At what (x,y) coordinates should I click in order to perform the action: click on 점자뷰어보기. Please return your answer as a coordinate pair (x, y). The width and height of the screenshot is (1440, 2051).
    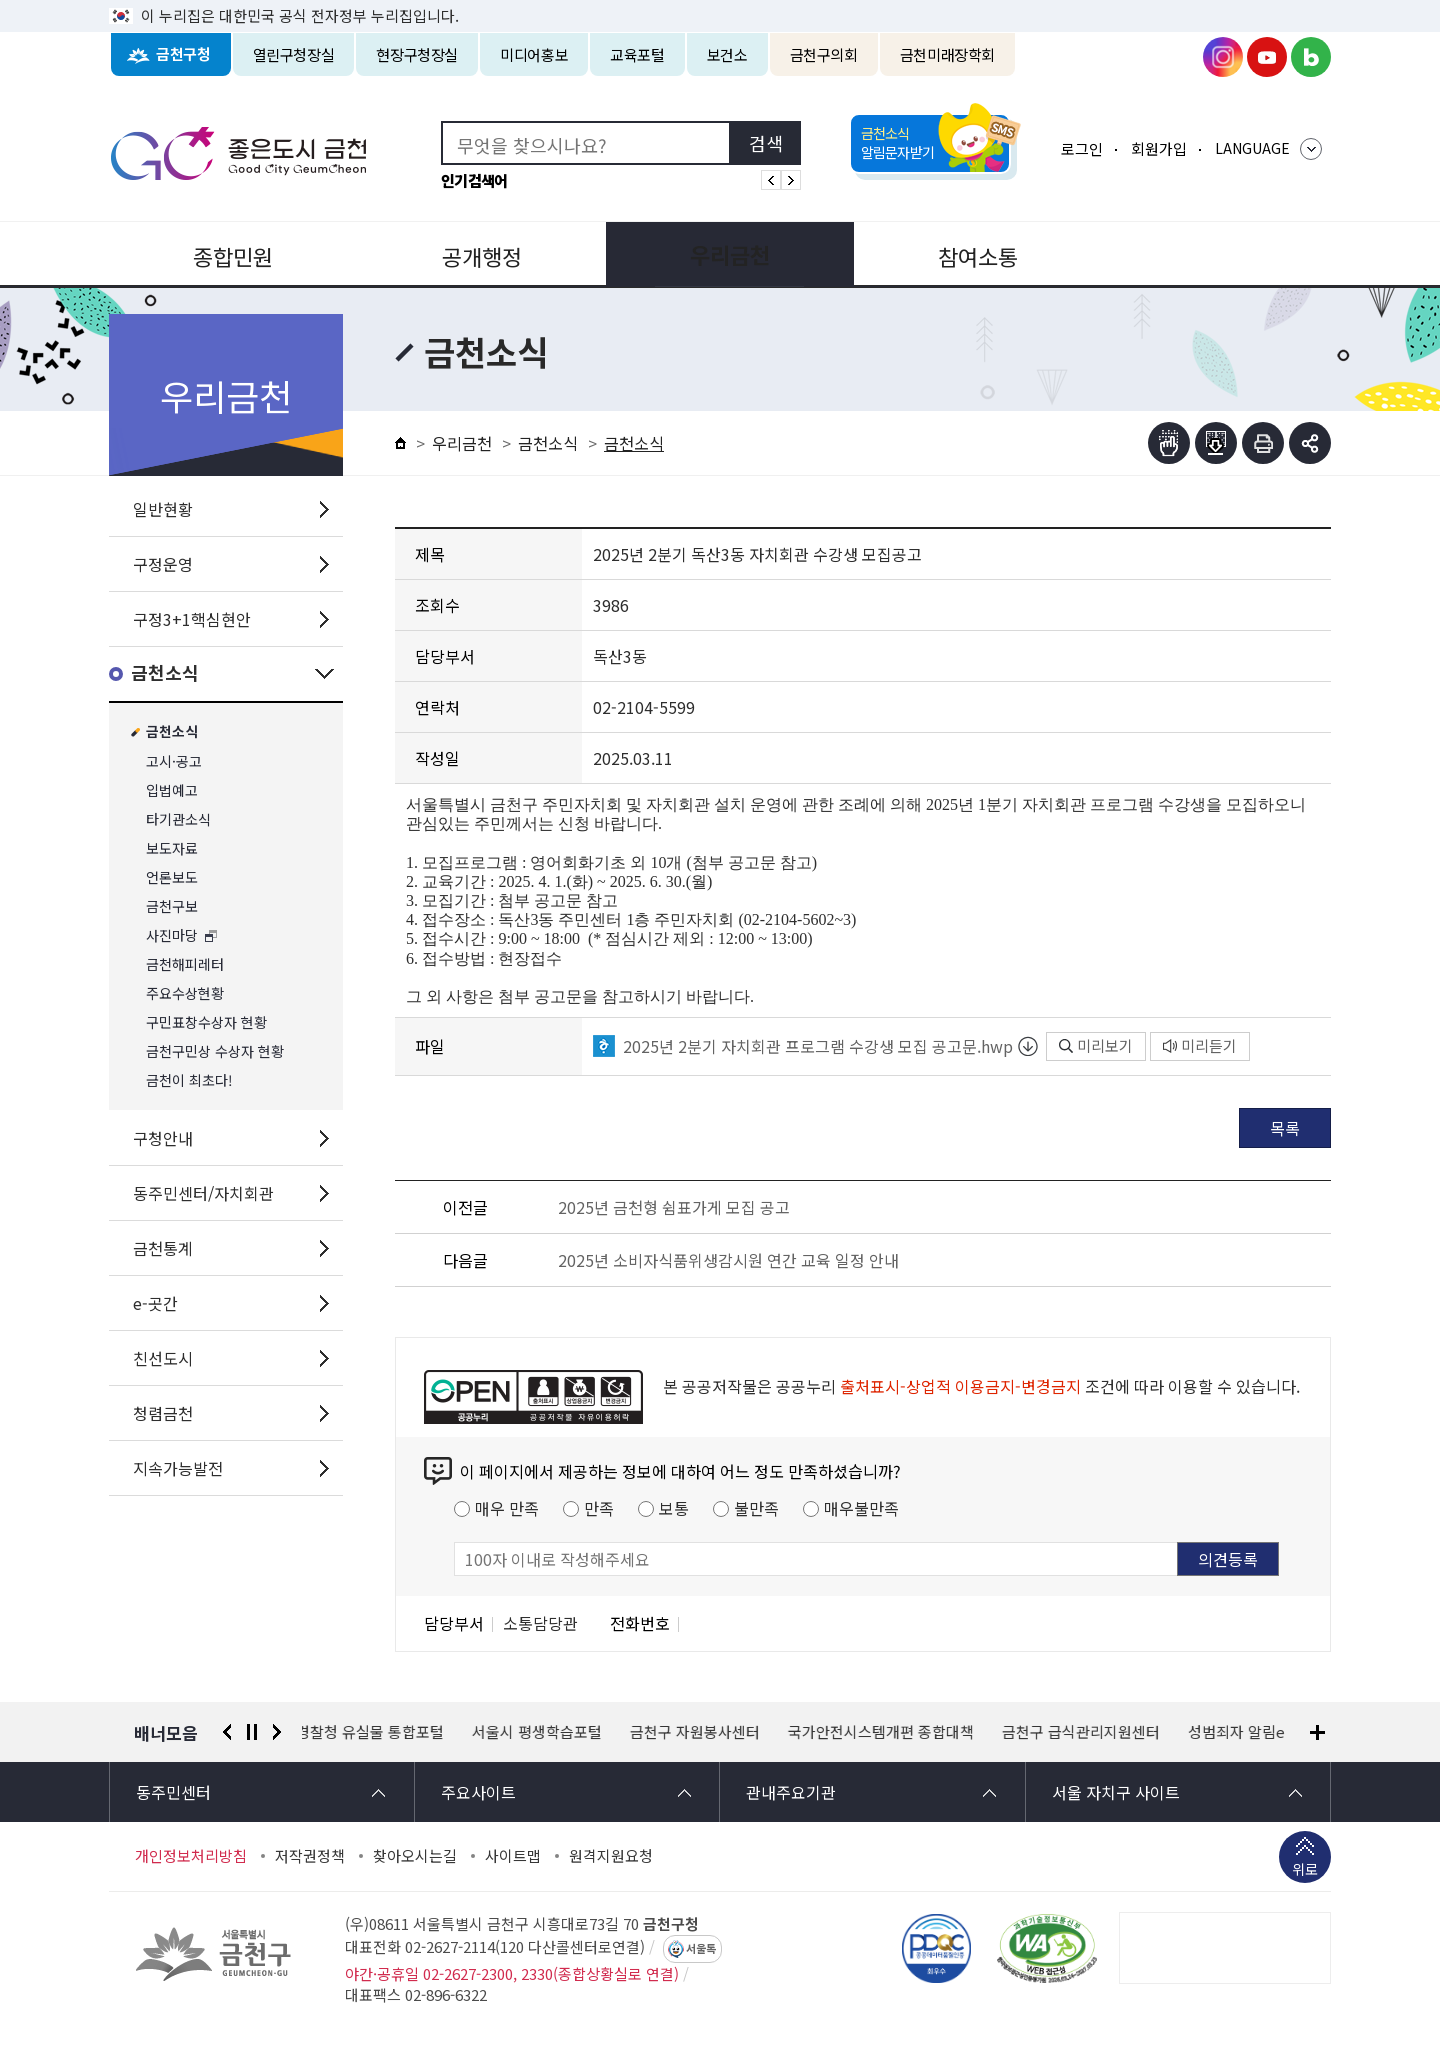
    Looking at the image, I should click on (1169, 443).